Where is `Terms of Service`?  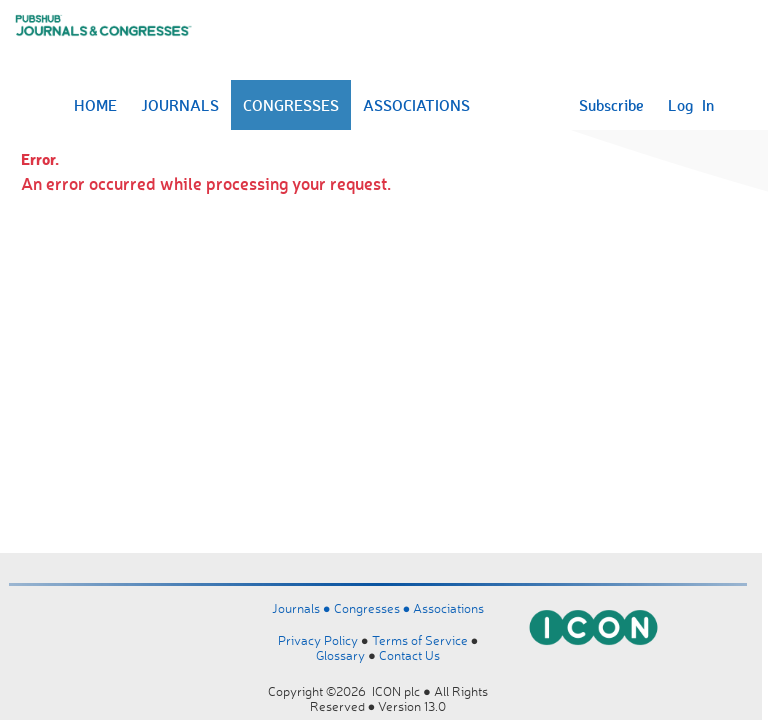 Terms of Service is located at coordinates (420, 640).